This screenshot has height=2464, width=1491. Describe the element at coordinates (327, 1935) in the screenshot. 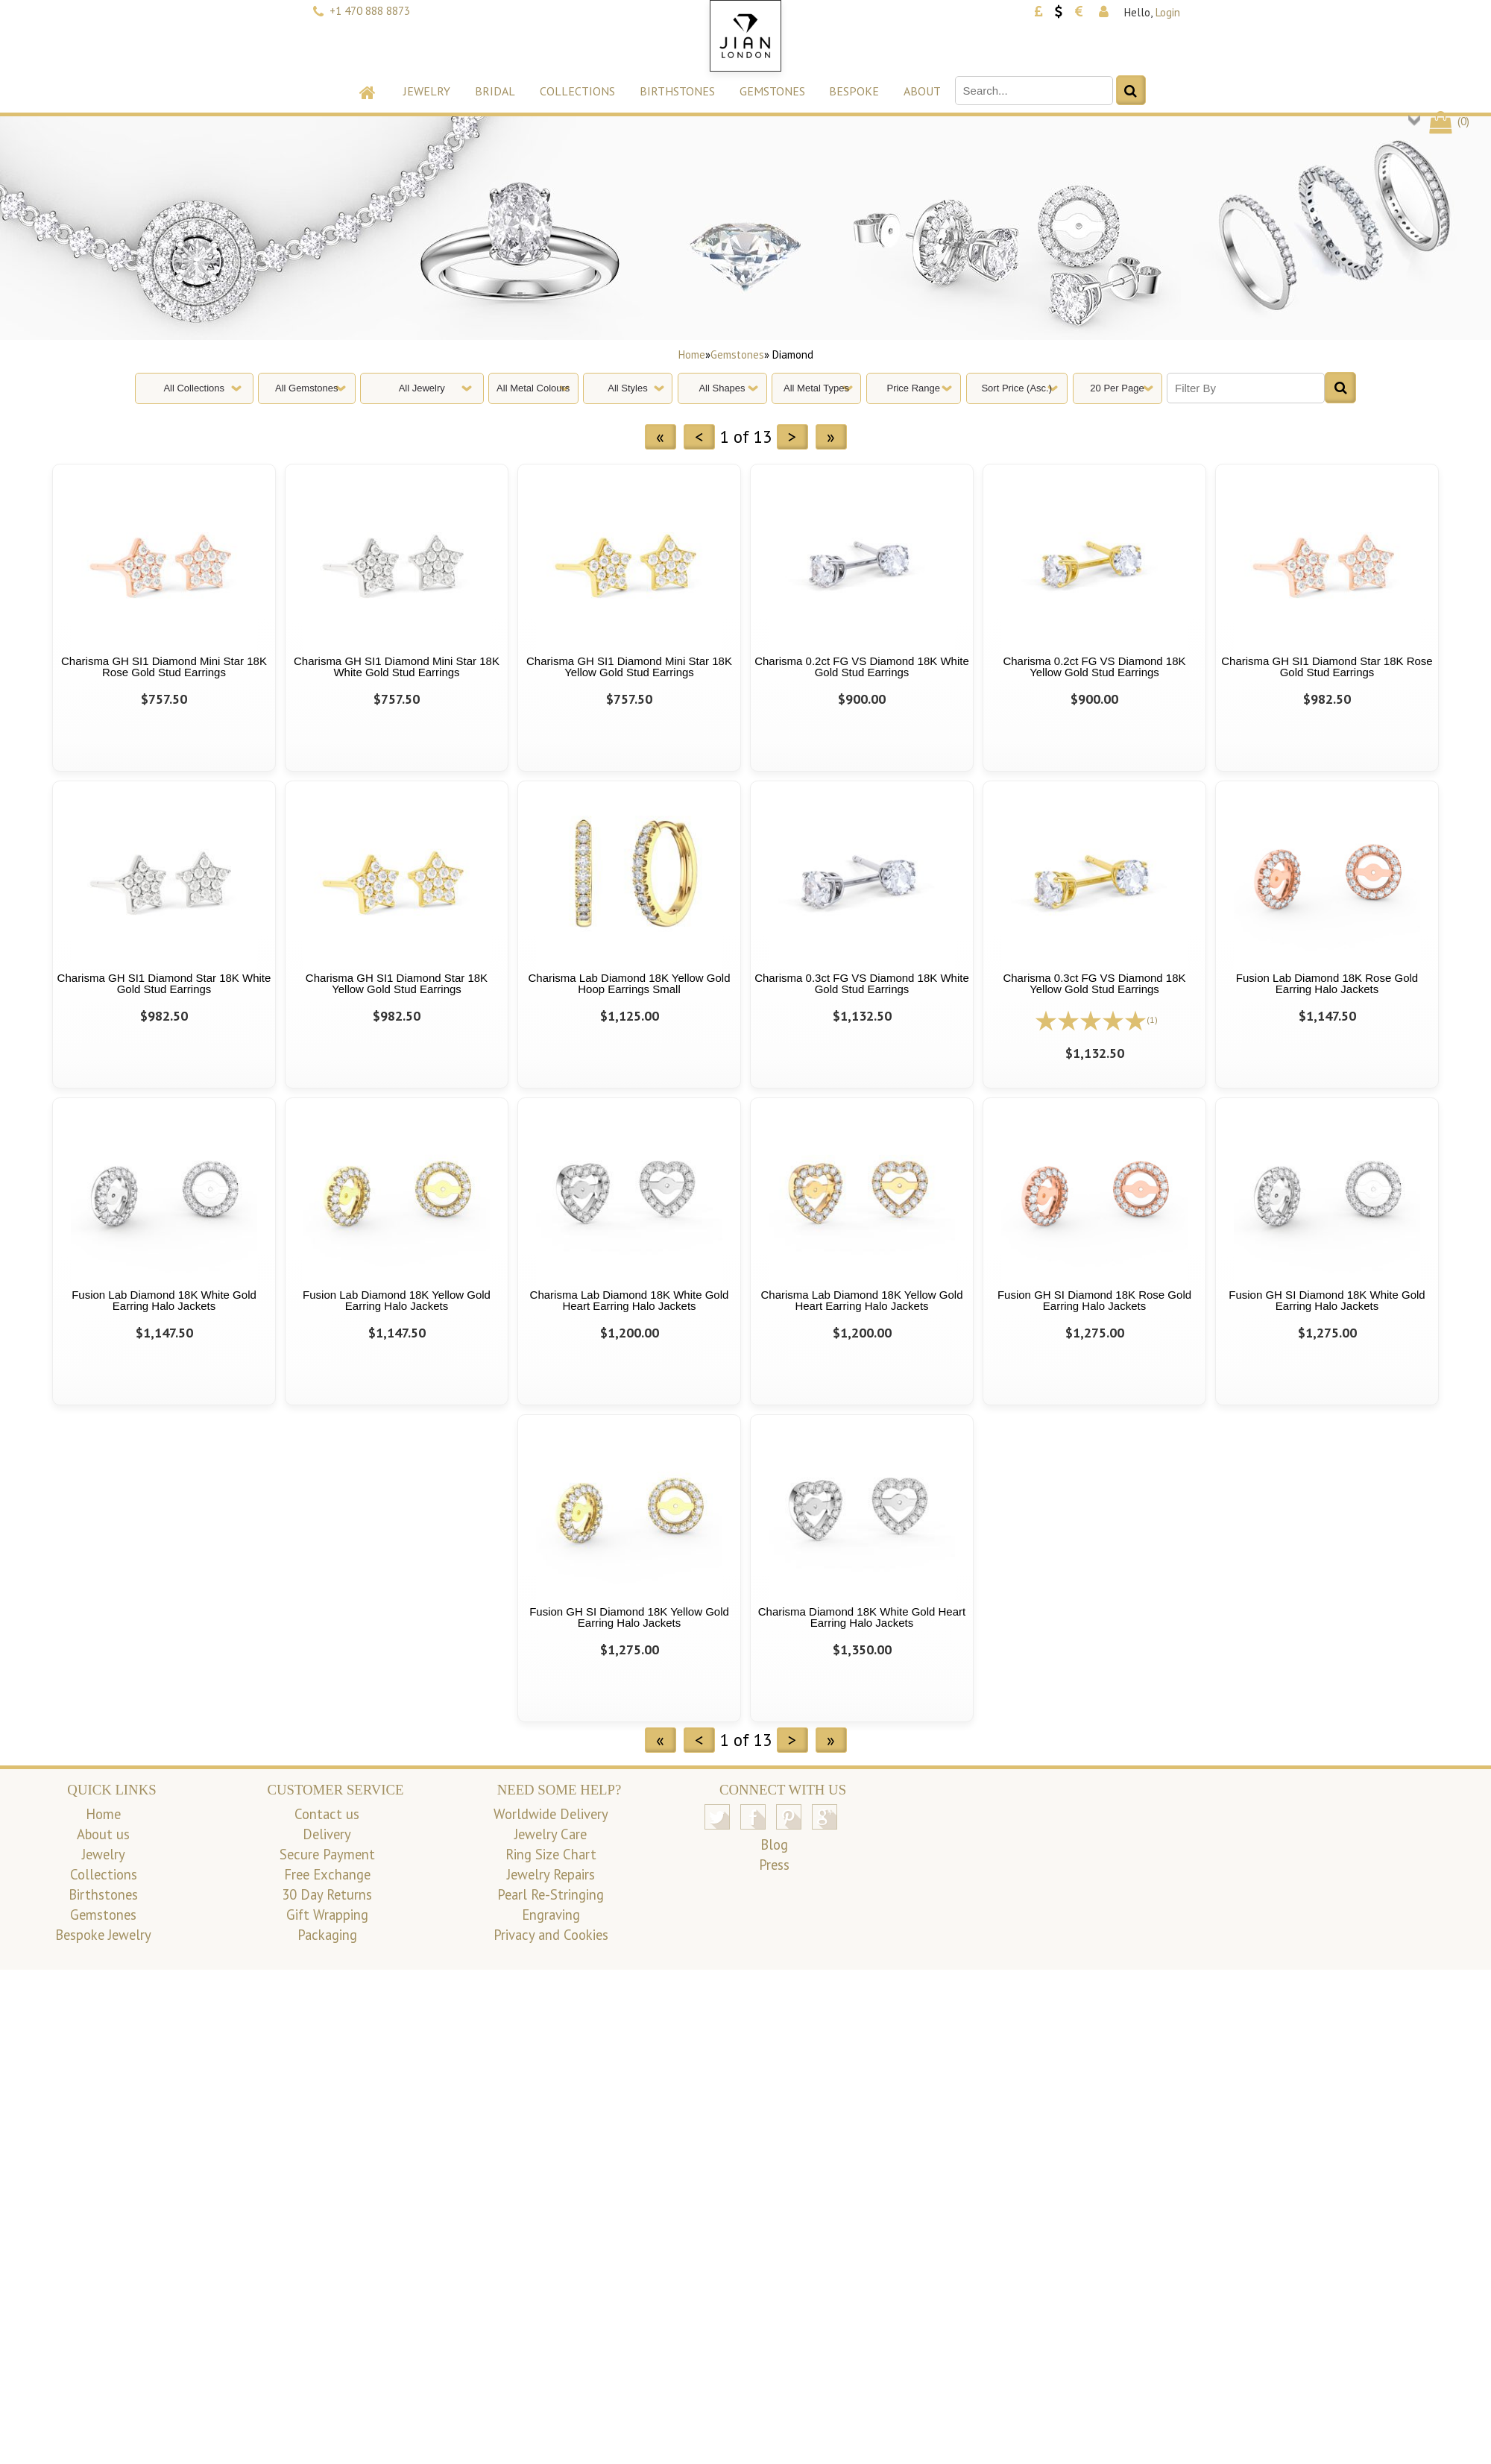

I see `Packaging` at that location.